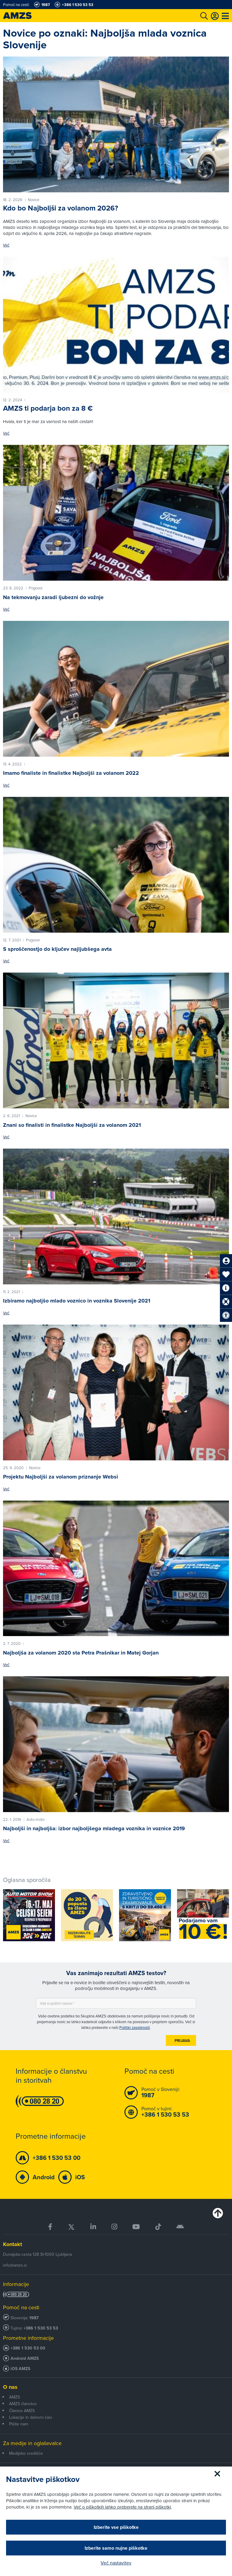  Describe the element at coordinates (14, 2397) in the screenshot. I see `AMZS` at that location.